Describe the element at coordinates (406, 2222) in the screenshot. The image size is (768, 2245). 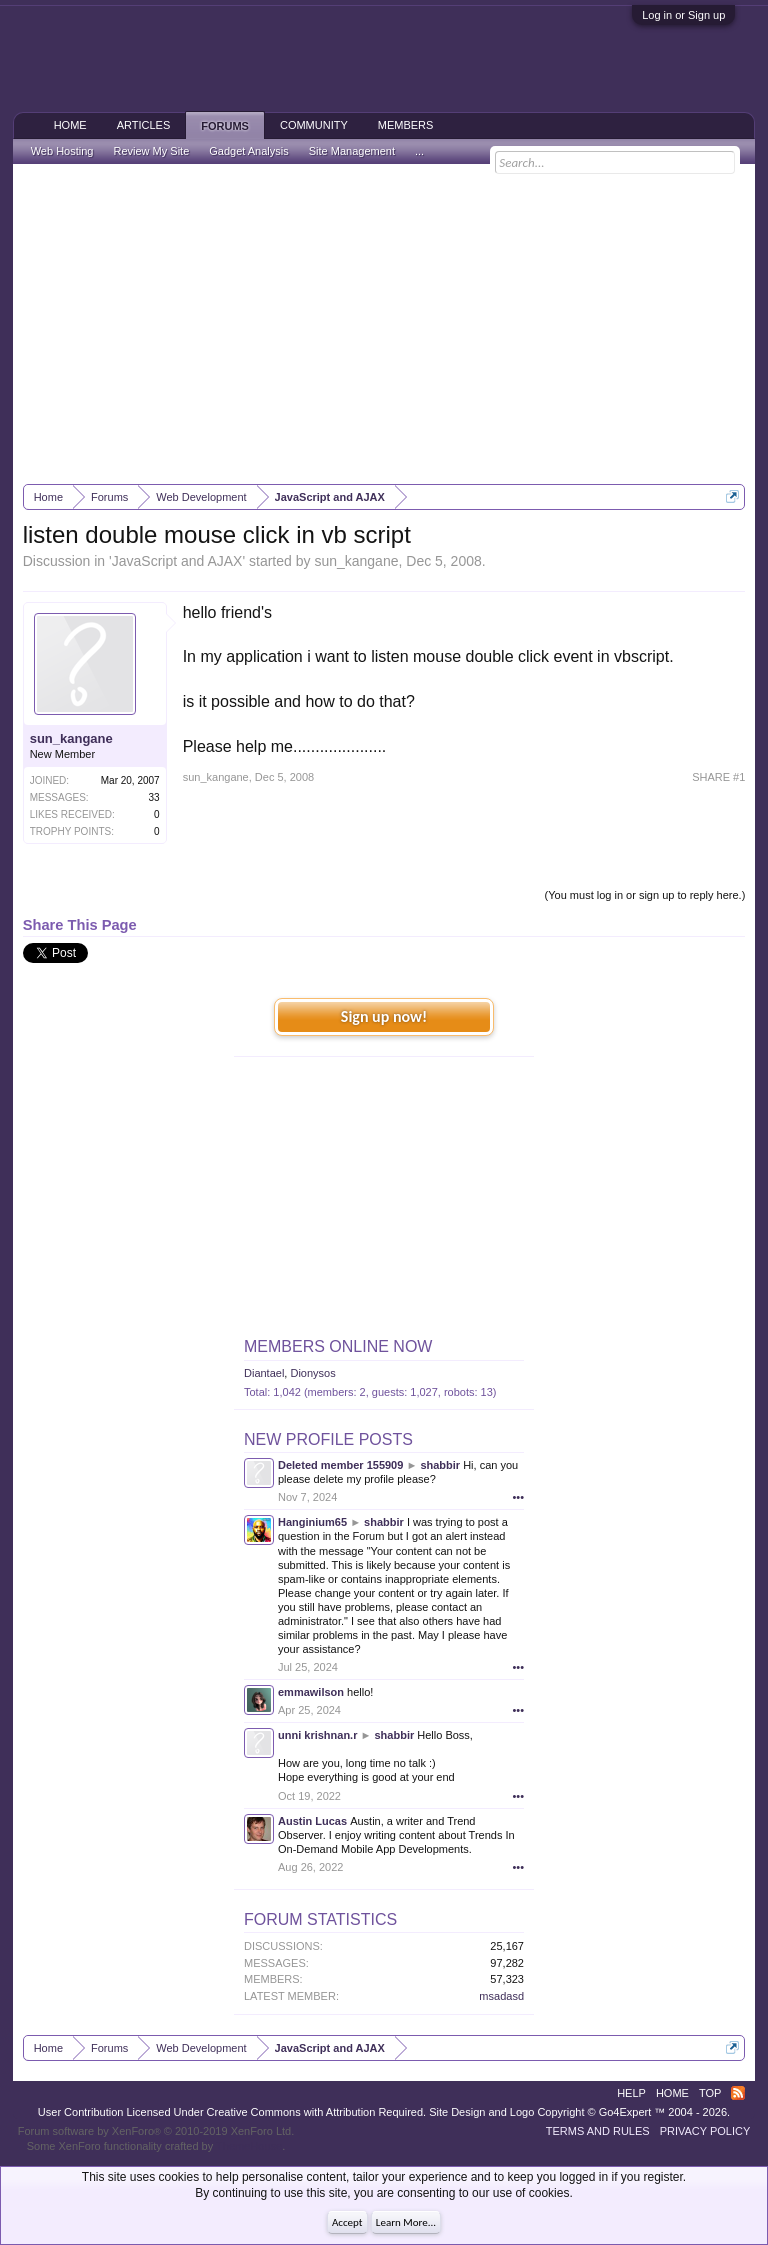
I see `Learn More...` at that location.